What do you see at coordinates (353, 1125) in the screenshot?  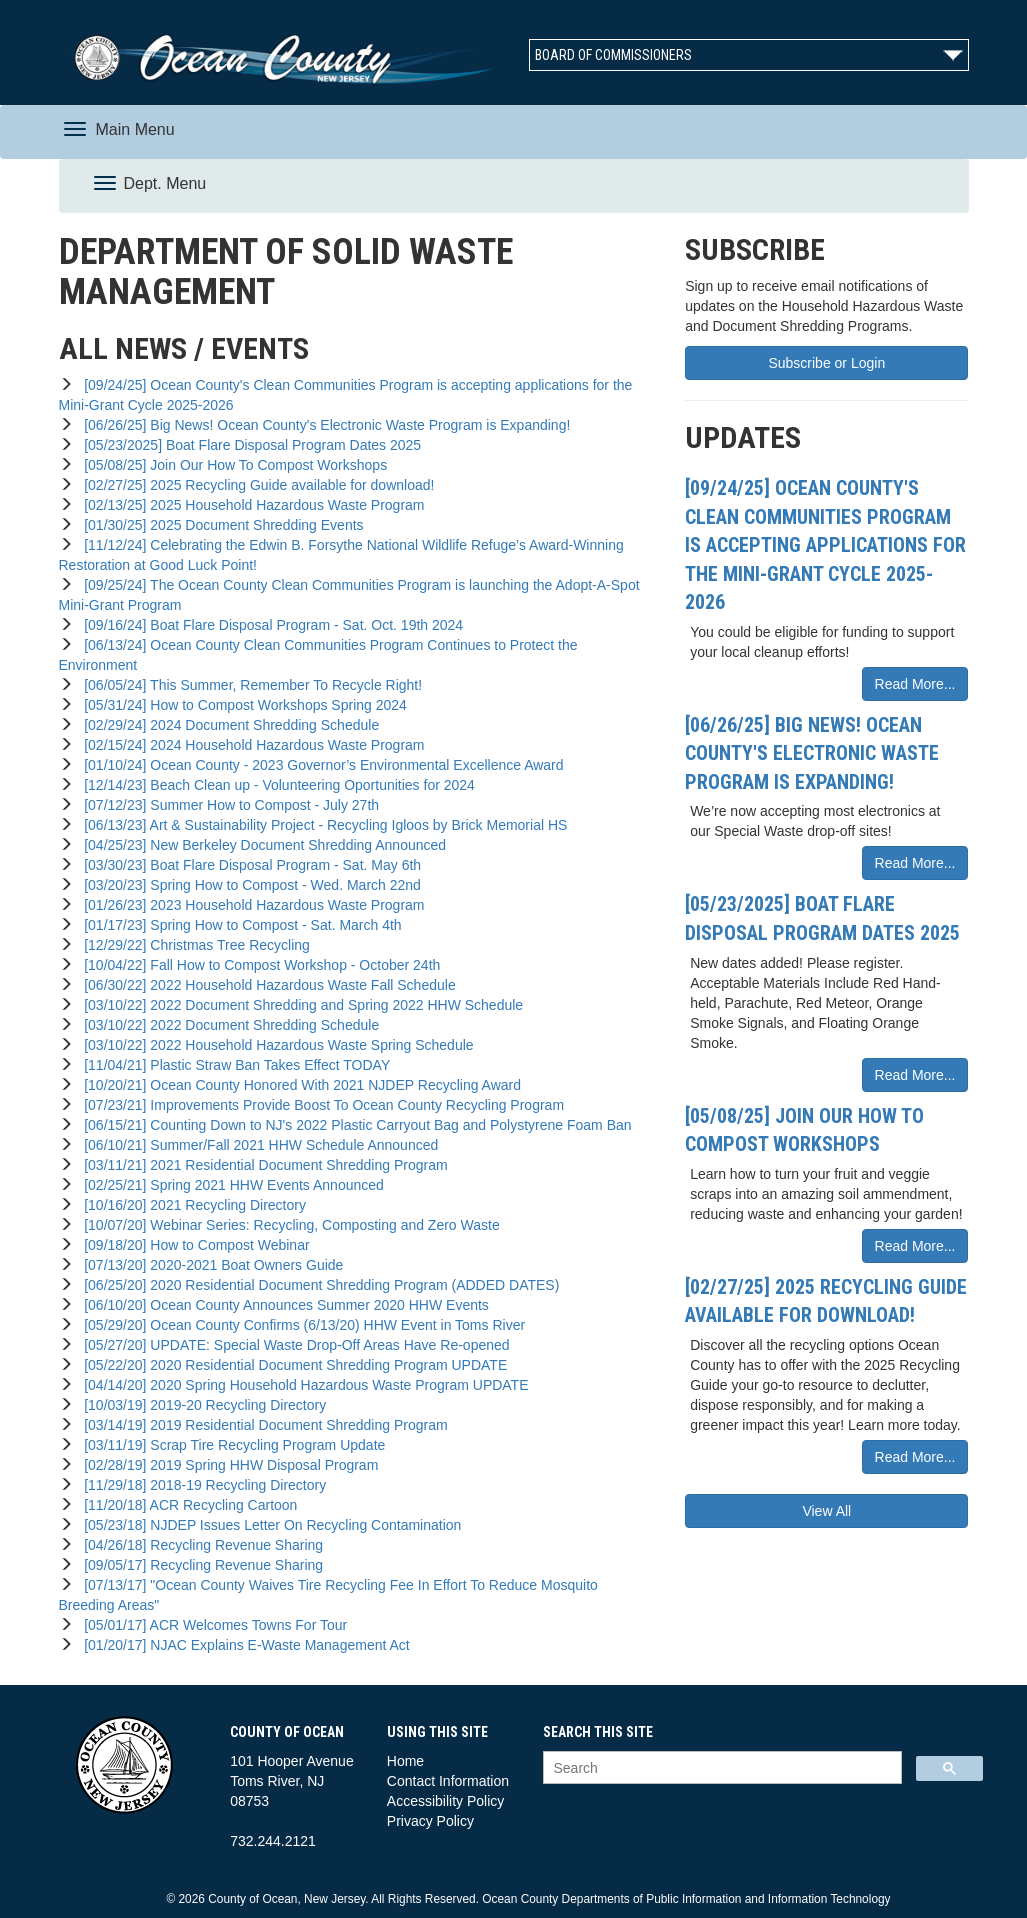 I see `[06/15/21] Counting Down to NJ's 2022 Plastic Carryout Bag and Polystyrene Foam Ban` at bounding box center [353, 1125].